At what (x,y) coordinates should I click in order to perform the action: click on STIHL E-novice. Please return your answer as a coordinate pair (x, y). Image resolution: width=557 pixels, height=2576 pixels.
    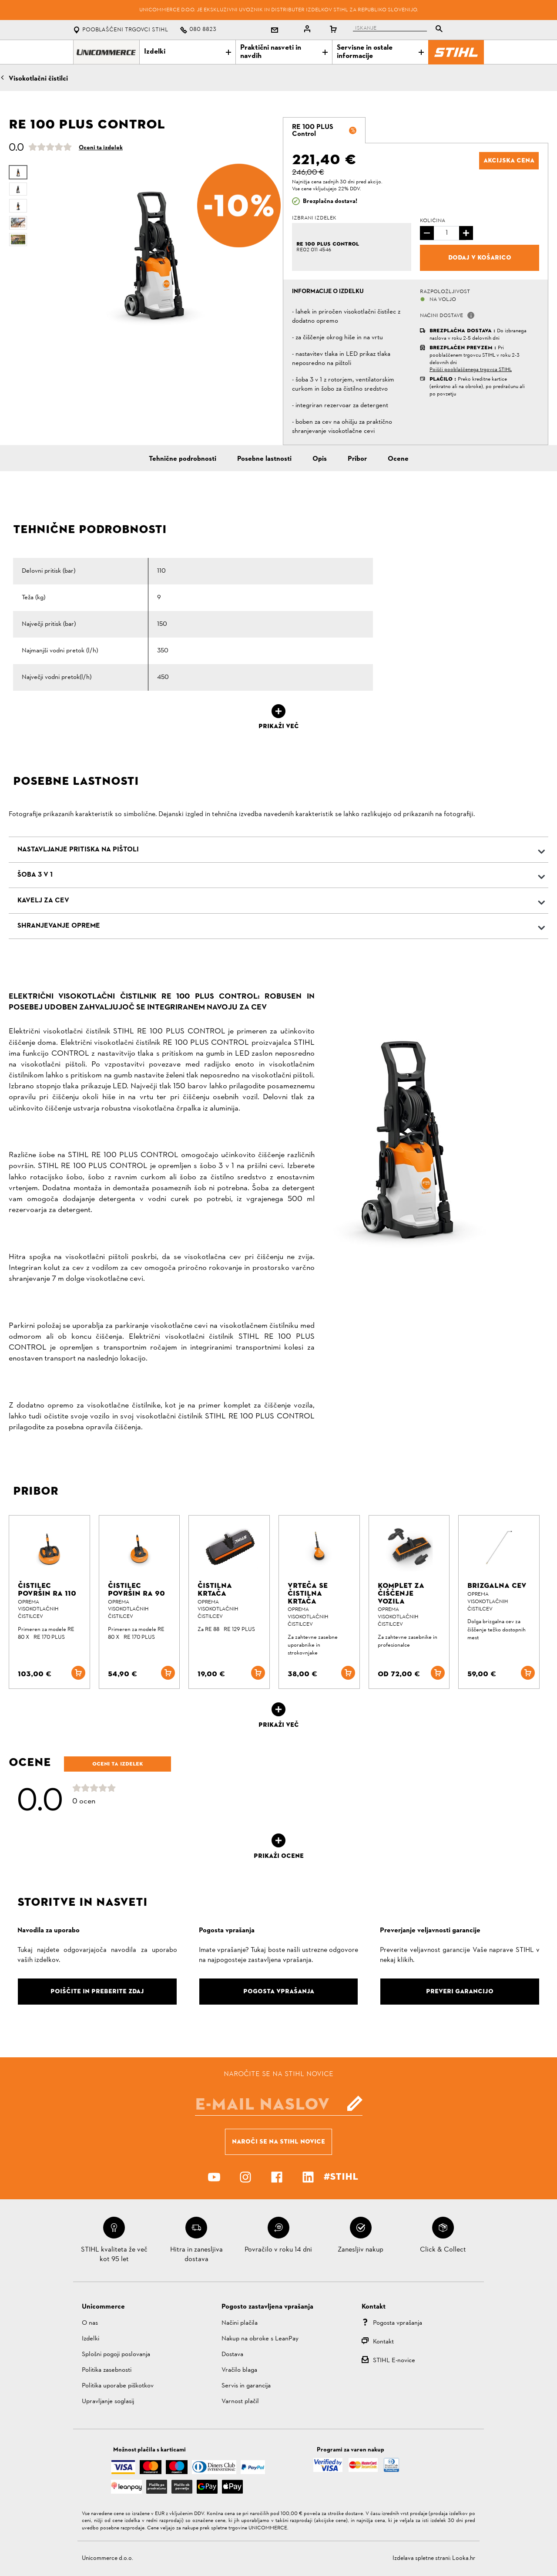
    Looking at the image, I should click on (394, 2360).